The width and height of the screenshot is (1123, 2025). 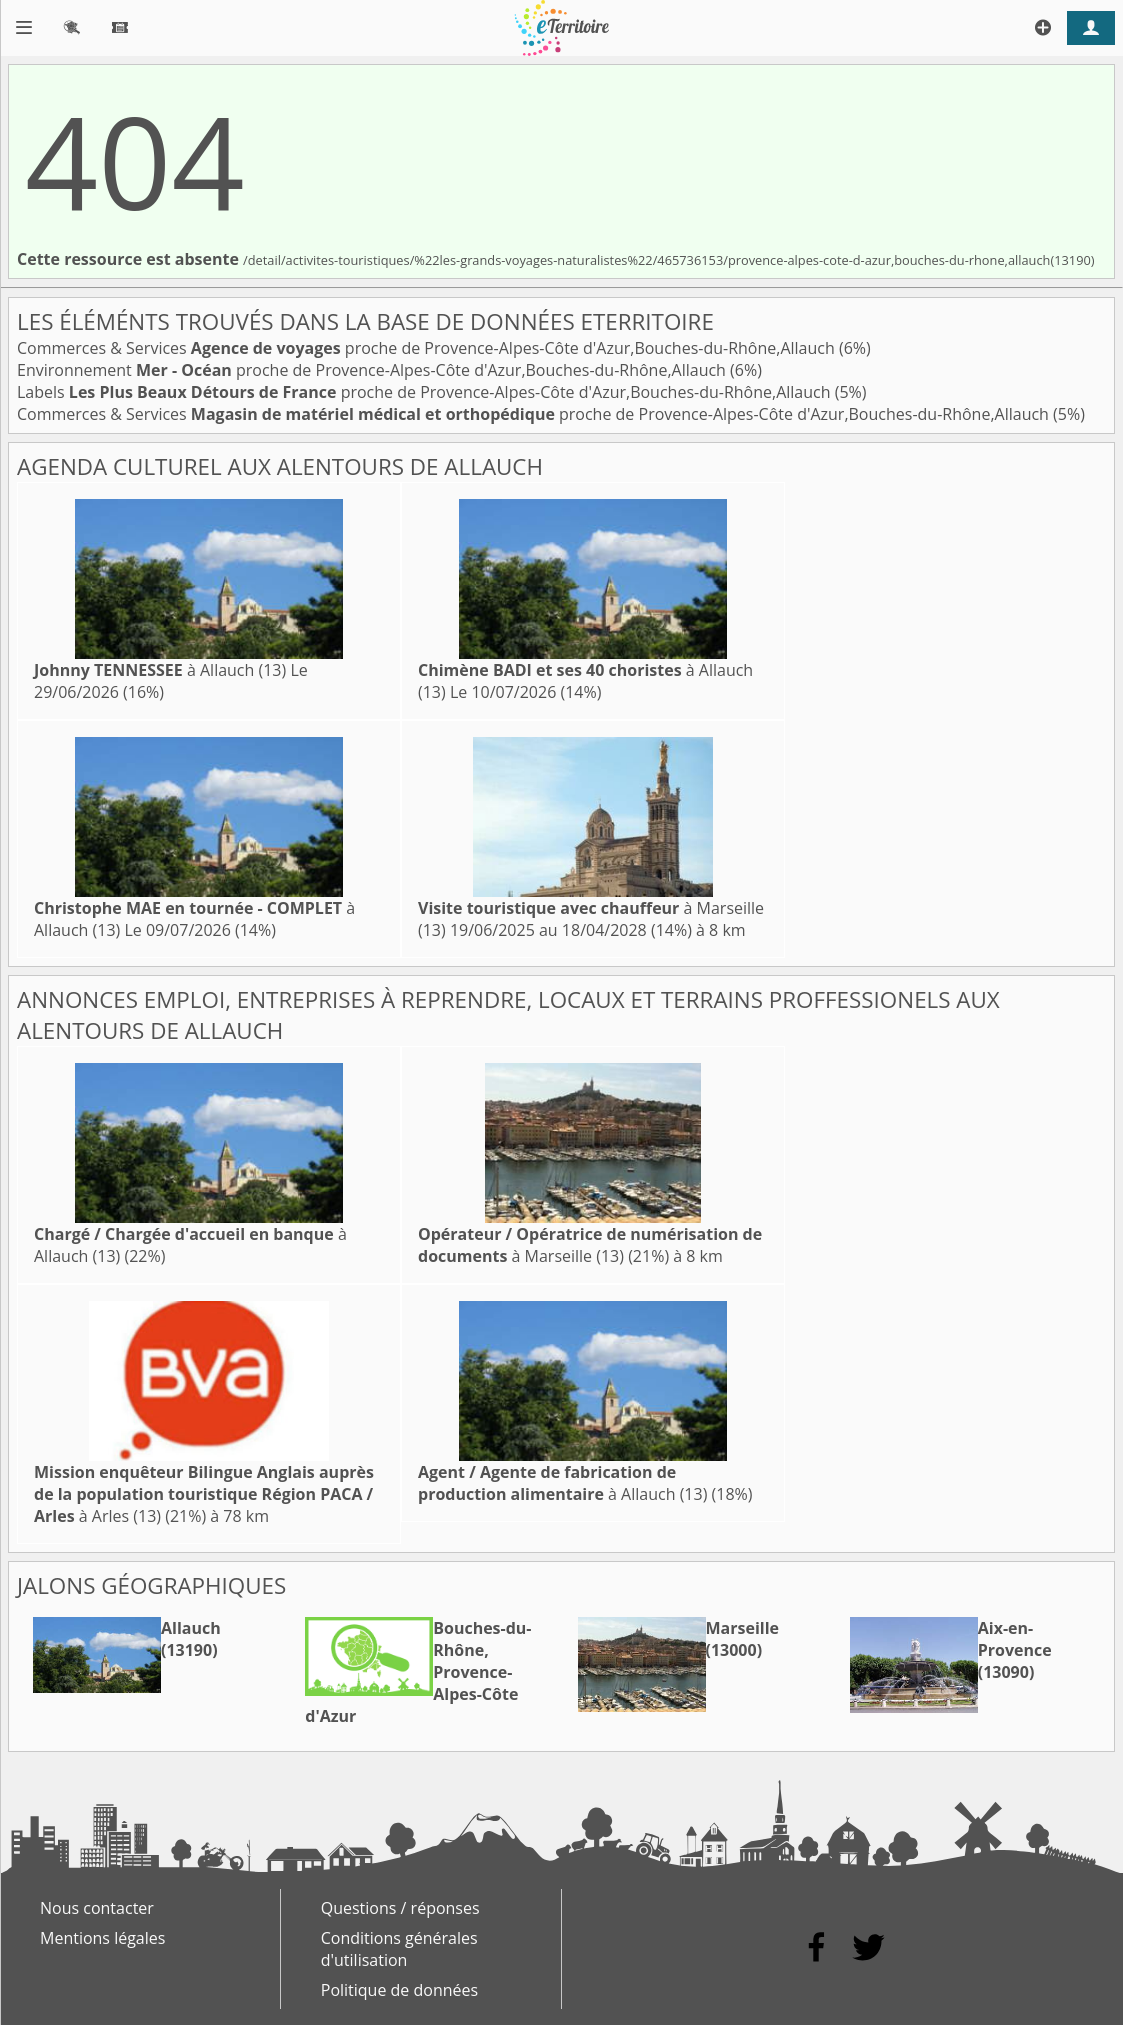 I want to click on à Allauch (13), so click(x=160, y=670).